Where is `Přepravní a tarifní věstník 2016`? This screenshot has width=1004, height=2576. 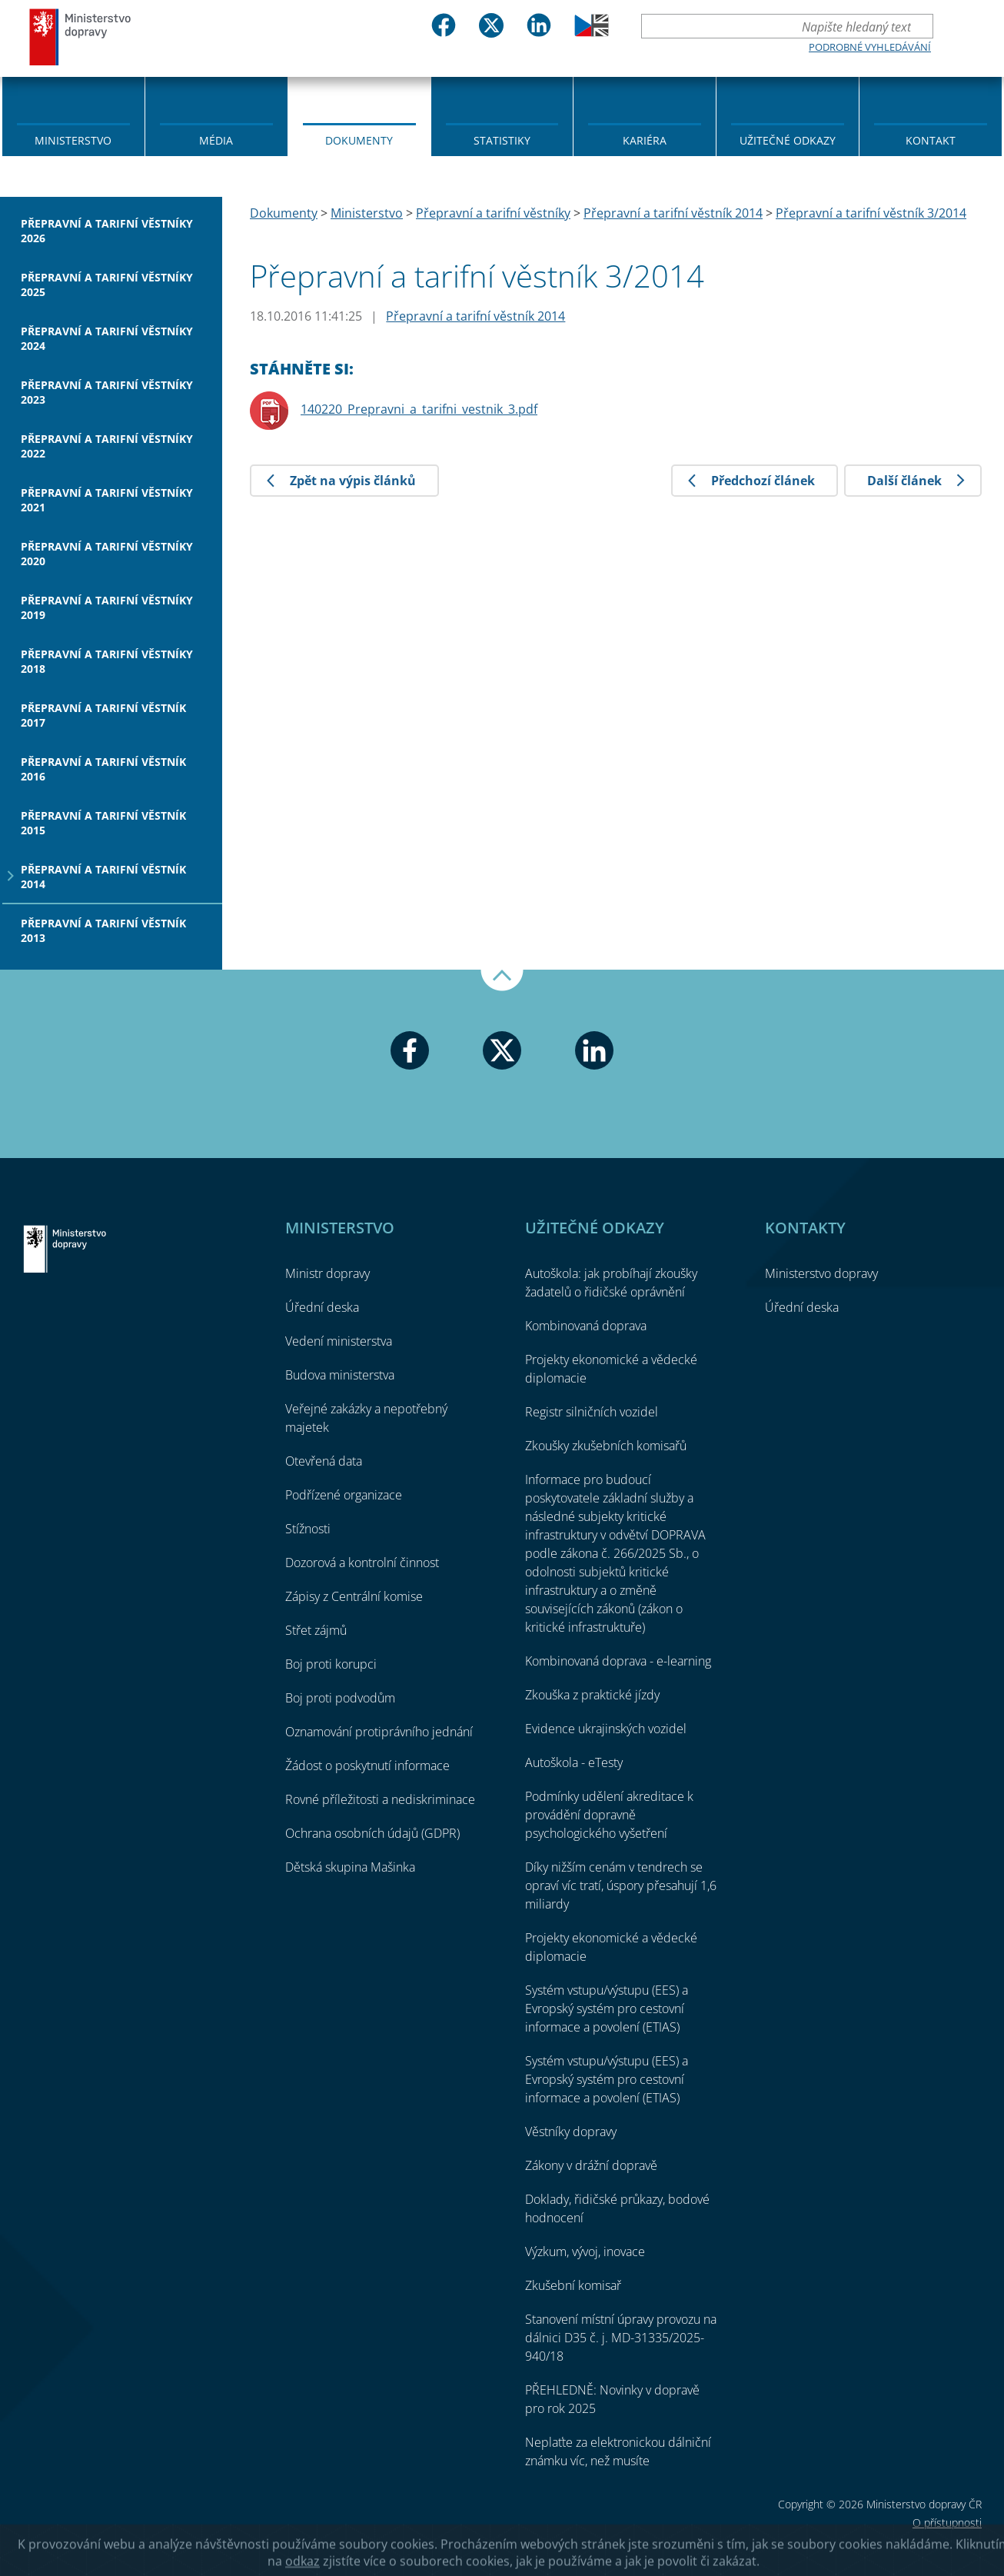
Přepravní a tarifní věstník 2016 is located at coordinates (103, 769).